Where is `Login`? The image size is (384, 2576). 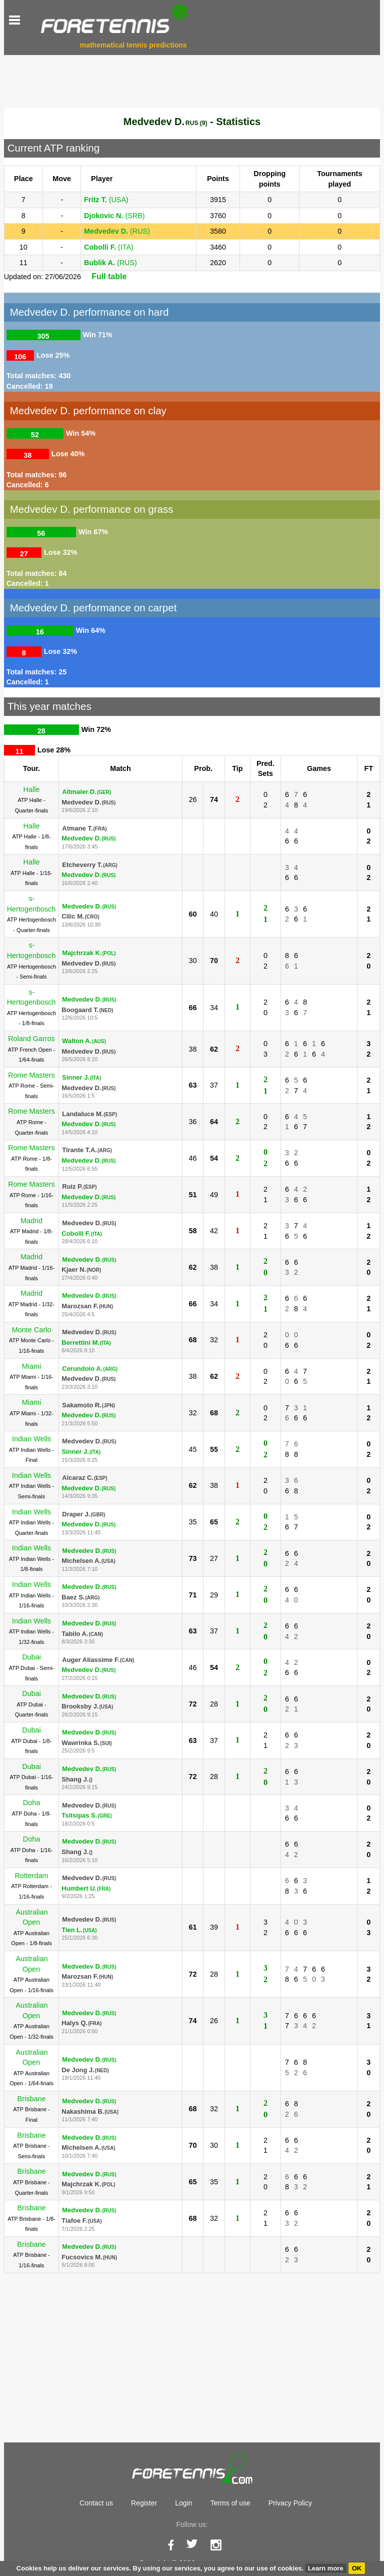 Login is located at coordinates (183, 2503).